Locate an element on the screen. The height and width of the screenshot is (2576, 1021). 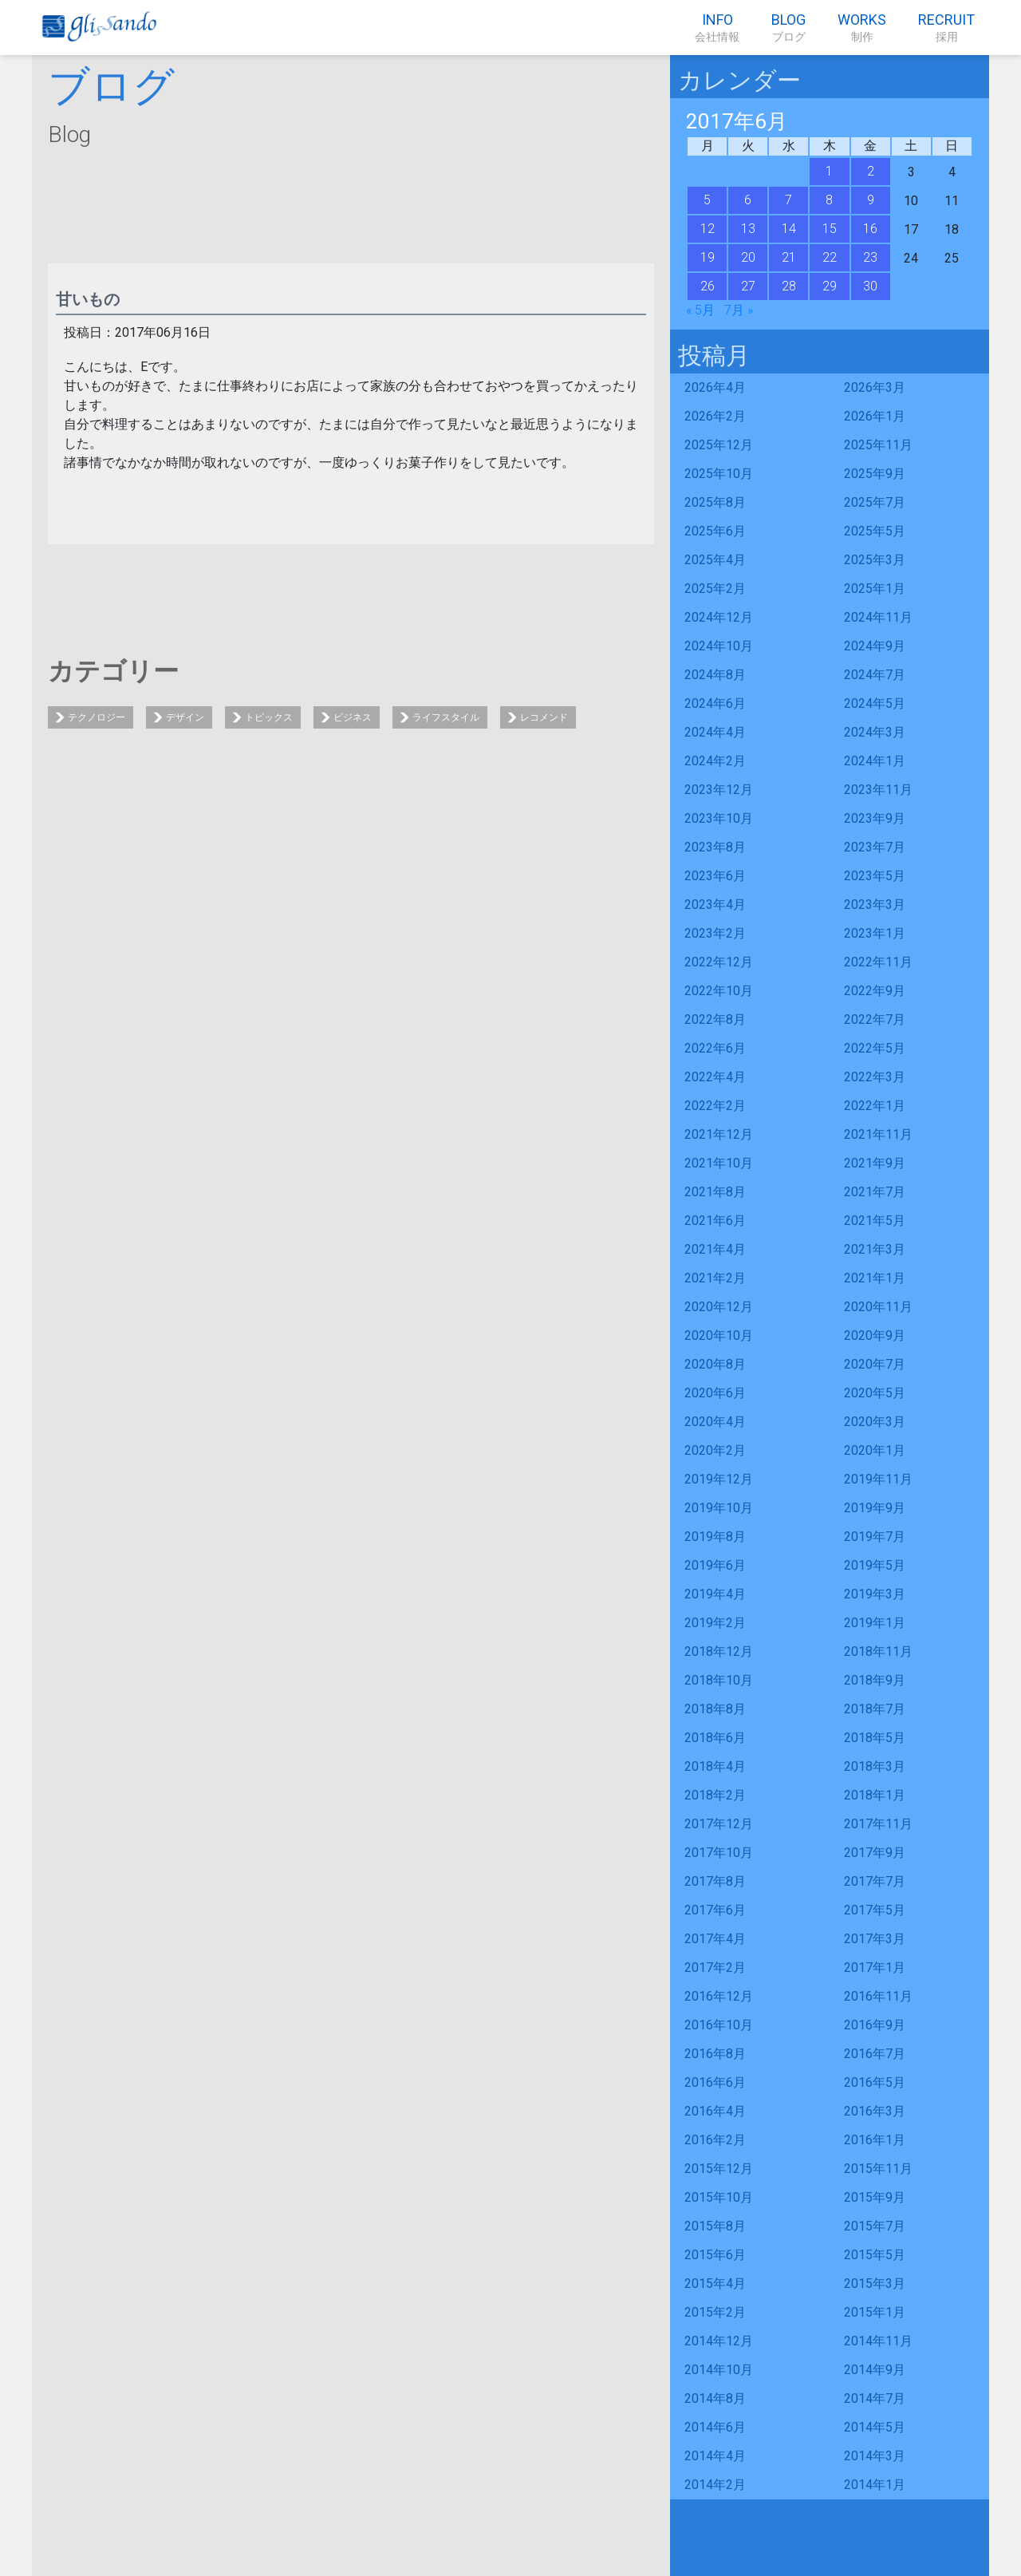
2020年10月 is located at coordinates (718, 1335).